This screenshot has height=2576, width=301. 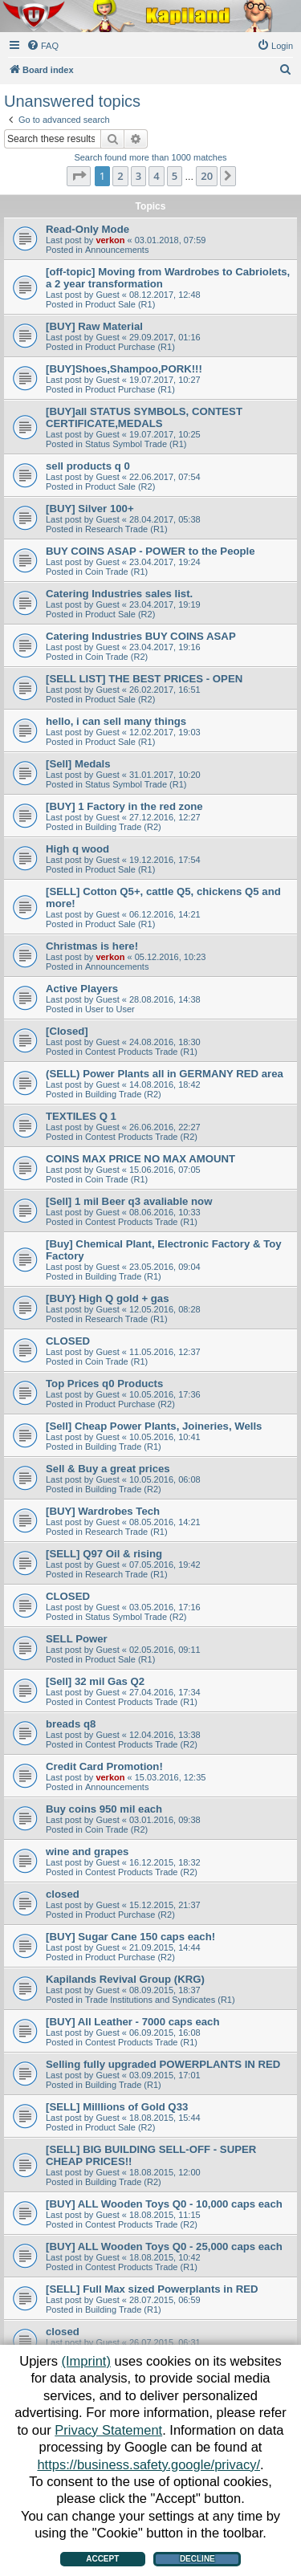 I want to click on 10.05.2016, 06:08, so click(x=165, y=1479).